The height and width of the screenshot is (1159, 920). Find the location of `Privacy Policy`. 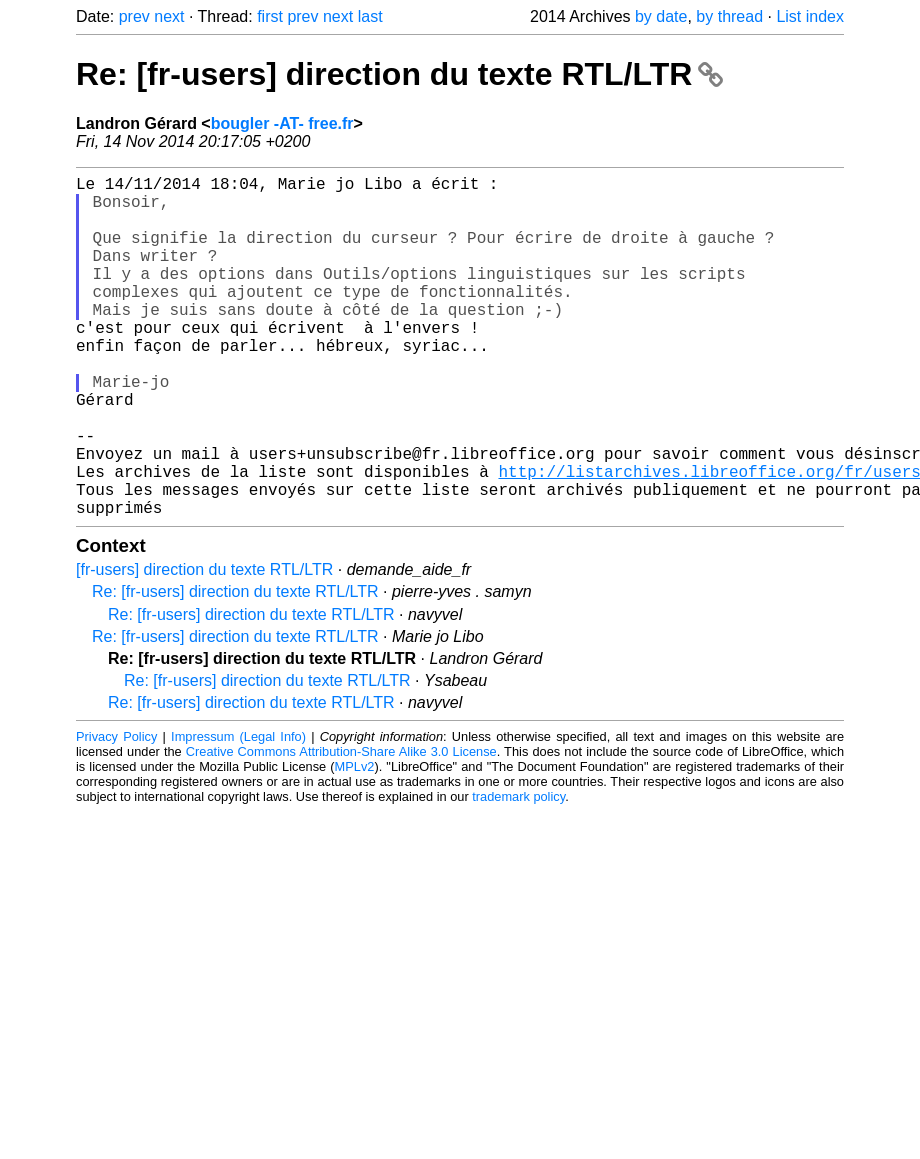

Privacy Policy is located at coordinates (116, 812).